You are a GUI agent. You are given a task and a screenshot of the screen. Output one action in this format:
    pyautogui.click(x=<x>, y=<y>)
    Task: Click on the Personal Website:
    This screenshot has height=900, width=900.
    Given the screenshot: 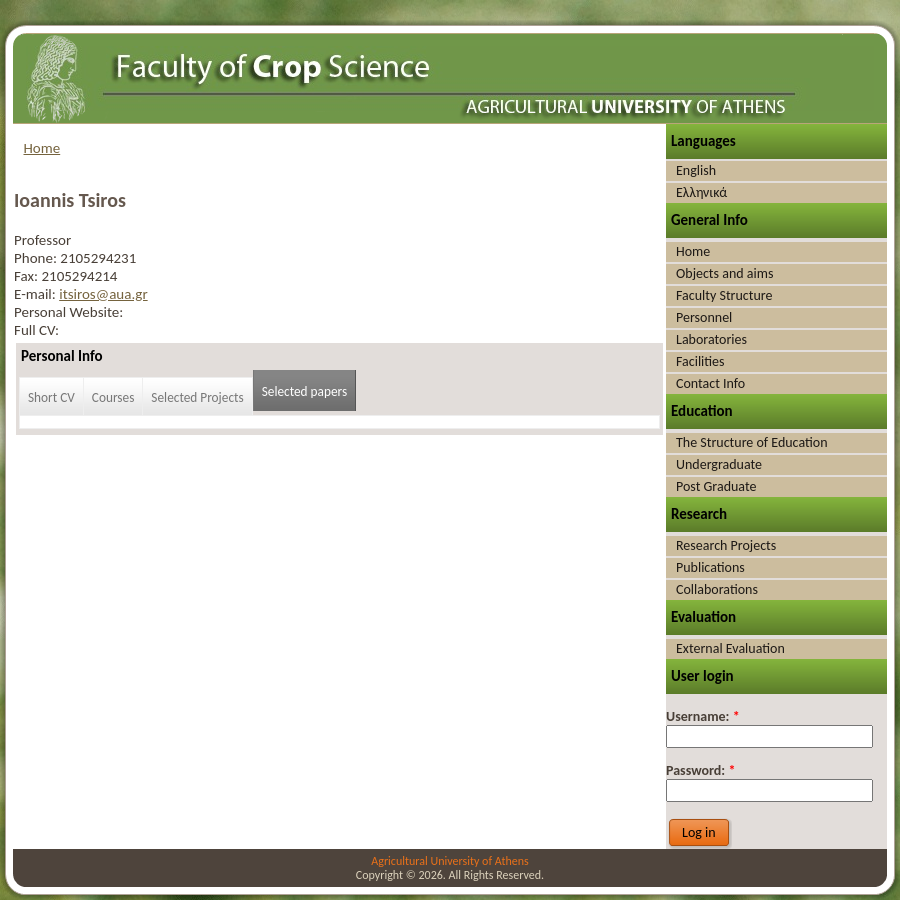 What is the action you would take?
    pyautogui.click(x=68, y=312)
    